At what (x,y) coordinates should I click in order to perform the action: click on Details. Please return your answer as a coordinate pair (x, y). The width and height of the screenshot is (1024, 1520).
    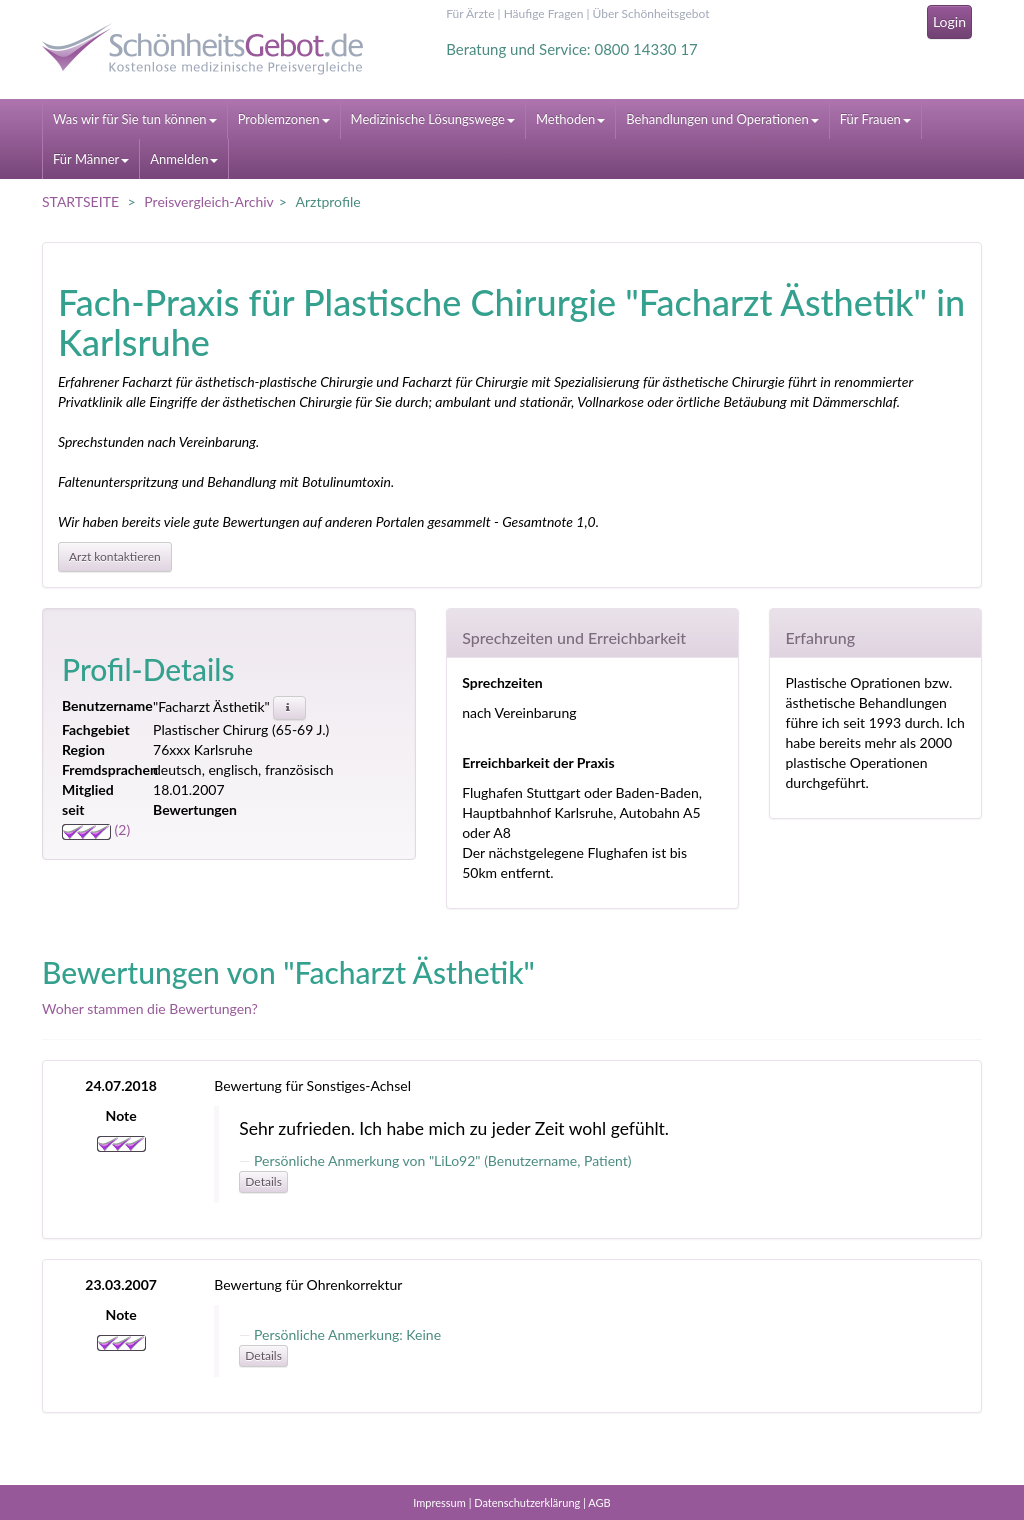
    Looking at the image, I should click on (263, 1181).